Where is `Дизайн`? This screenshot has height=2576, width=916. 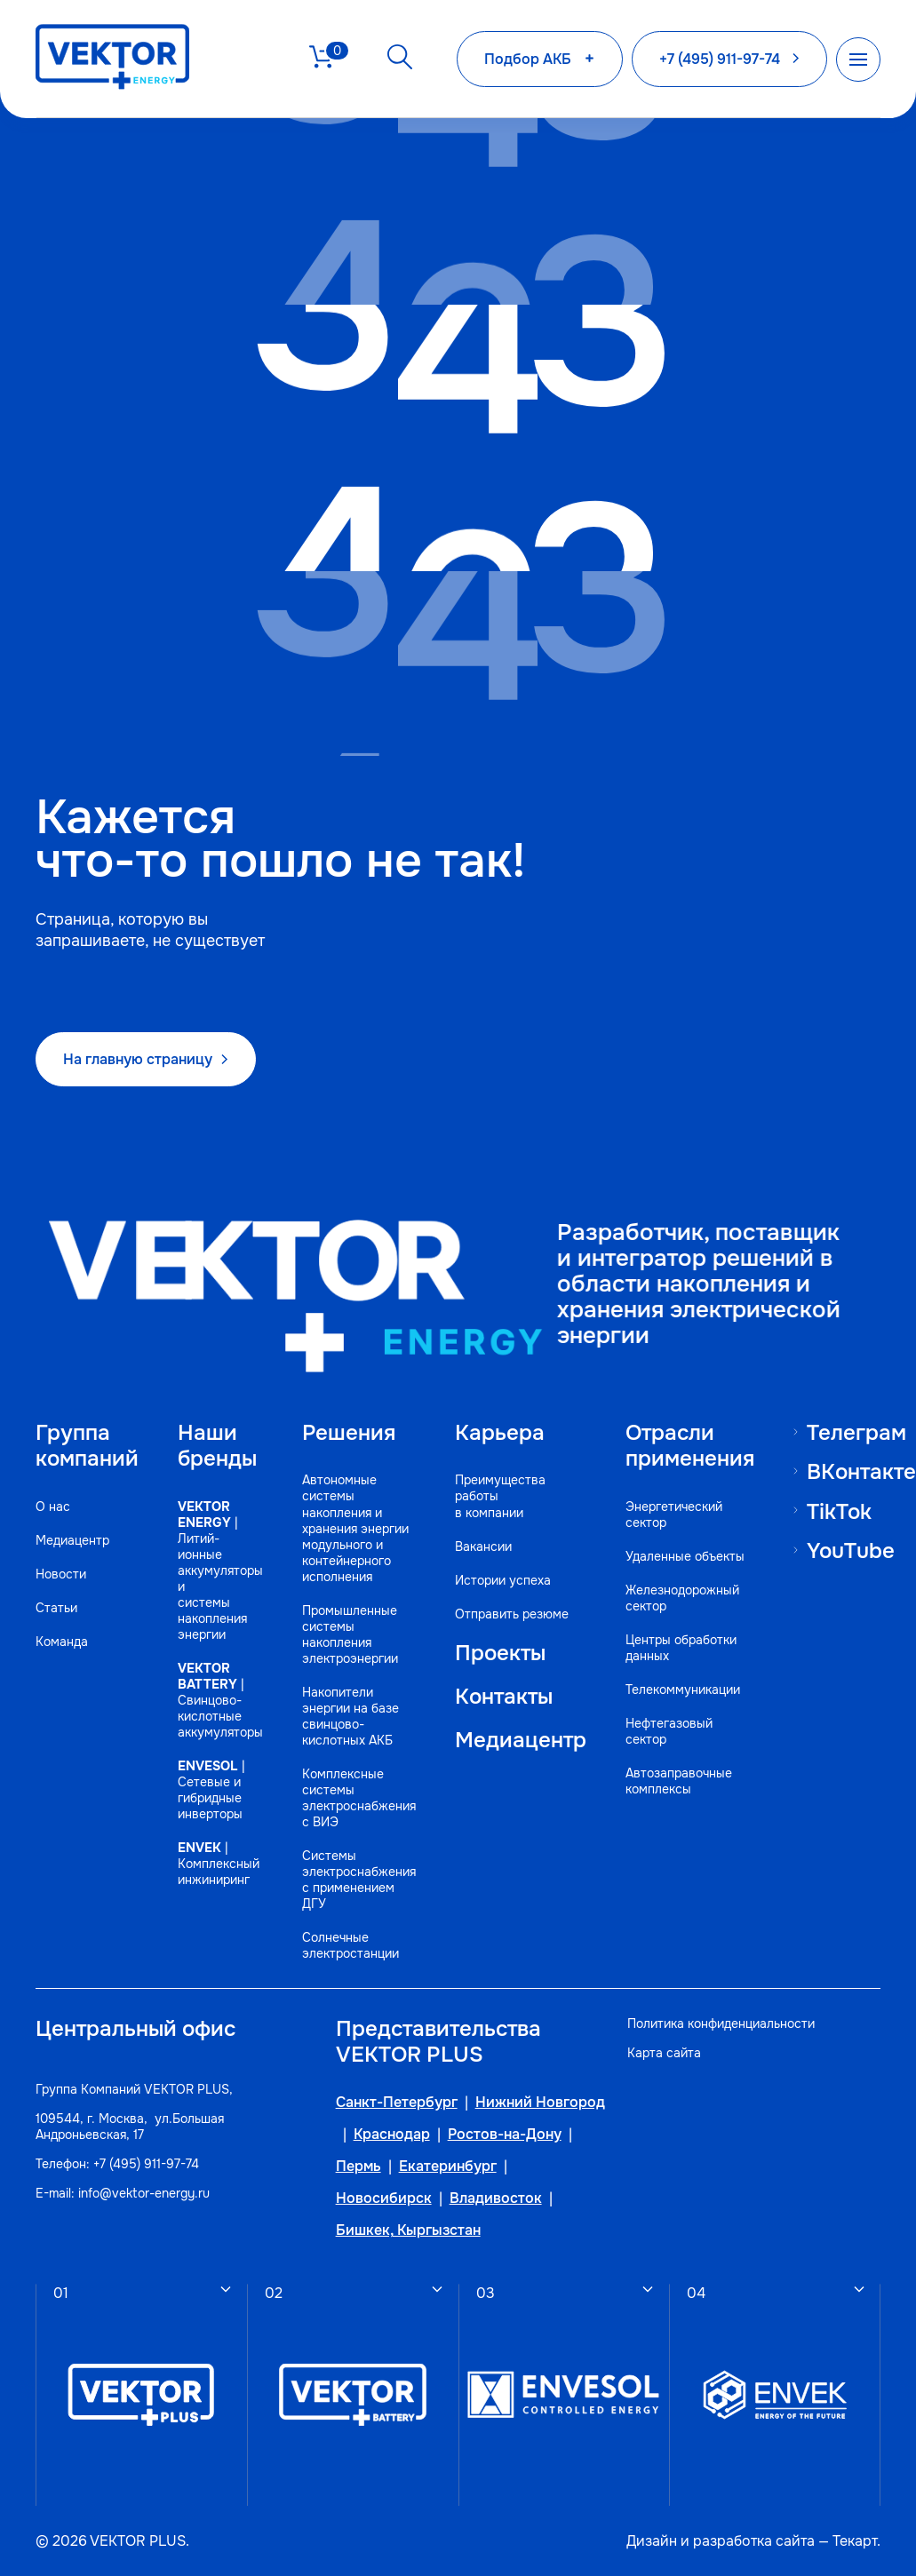 Дизайн is located at coordinates (651, 2540).